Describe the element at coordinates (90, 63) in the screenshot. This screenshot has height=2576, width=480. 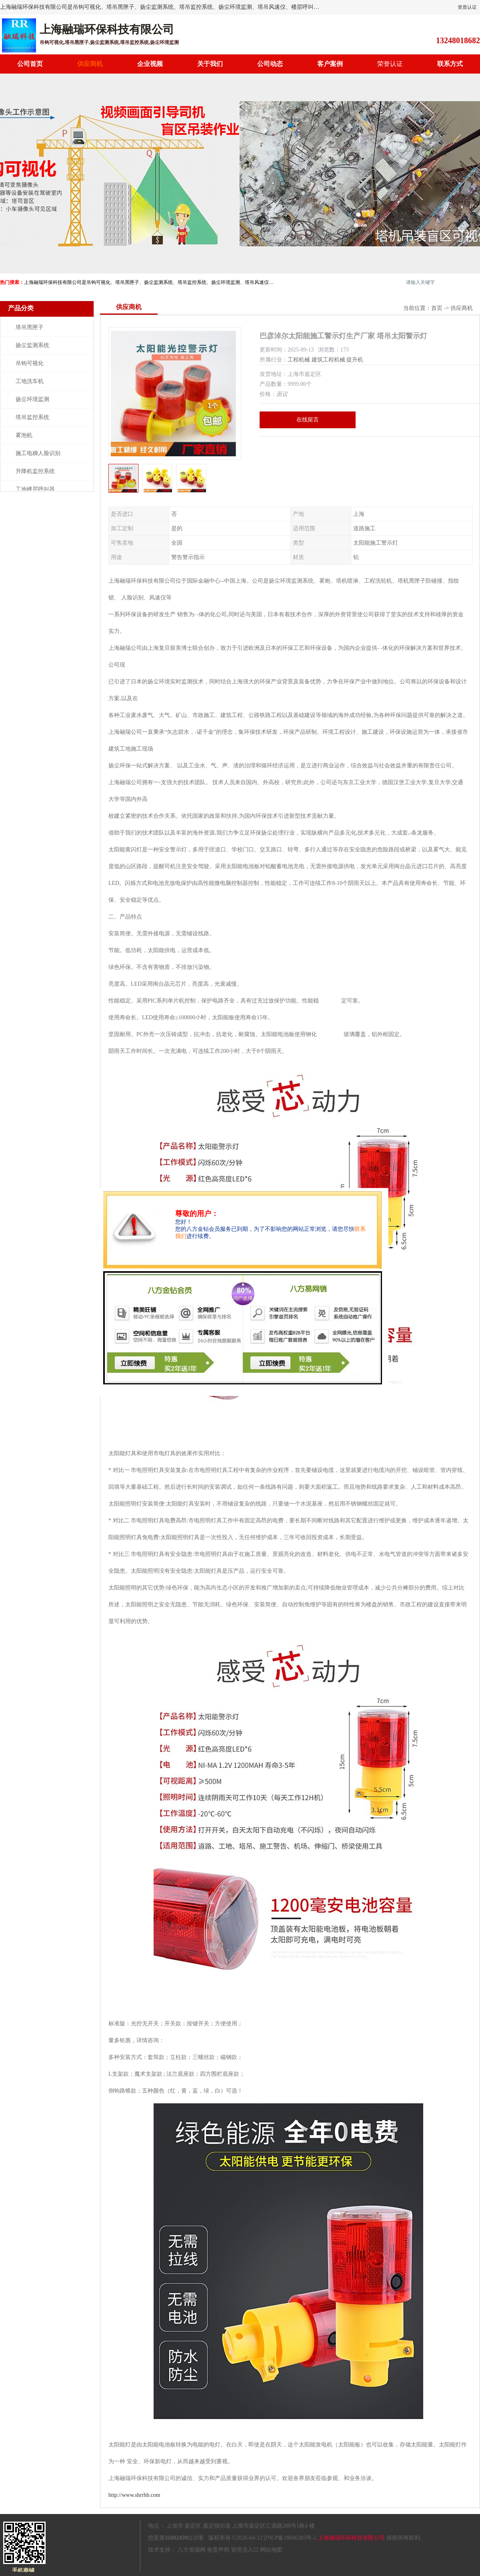
I see `供应商机` at that location.